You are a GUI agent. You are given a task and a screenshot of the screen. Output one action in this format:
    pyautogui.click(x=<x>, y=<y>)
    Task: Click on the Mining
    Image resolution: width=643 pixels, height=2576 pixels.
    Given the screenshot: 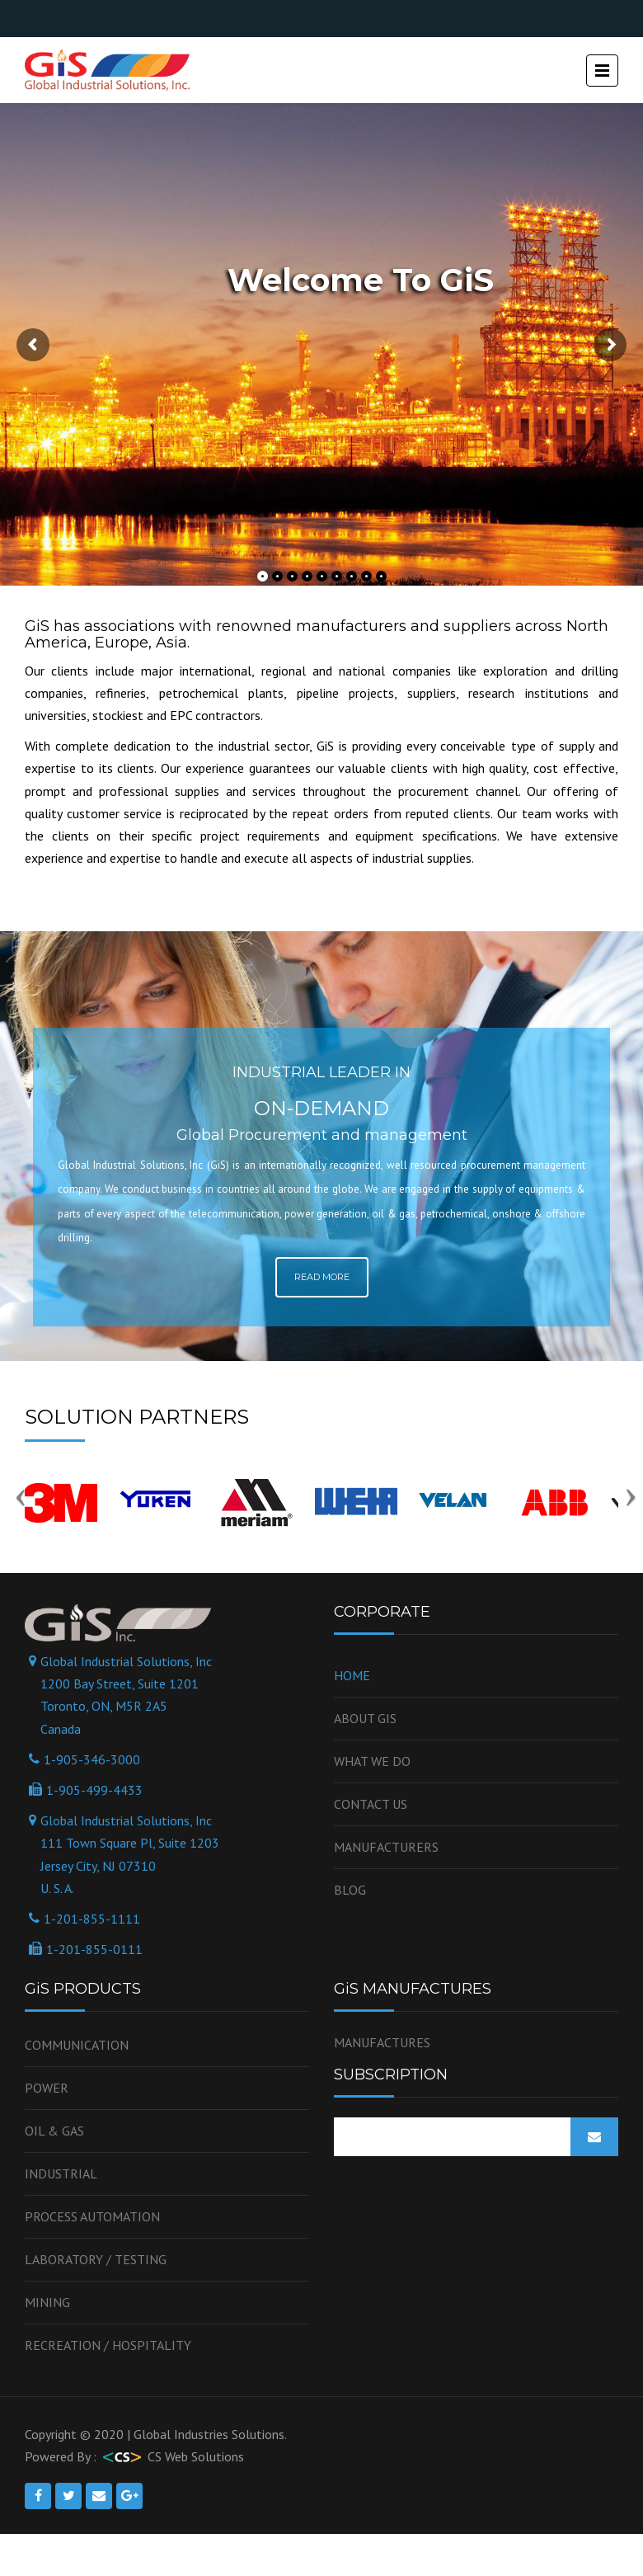 What is the action you would take?
    pyautogui.click(x=47, y=2302)
    